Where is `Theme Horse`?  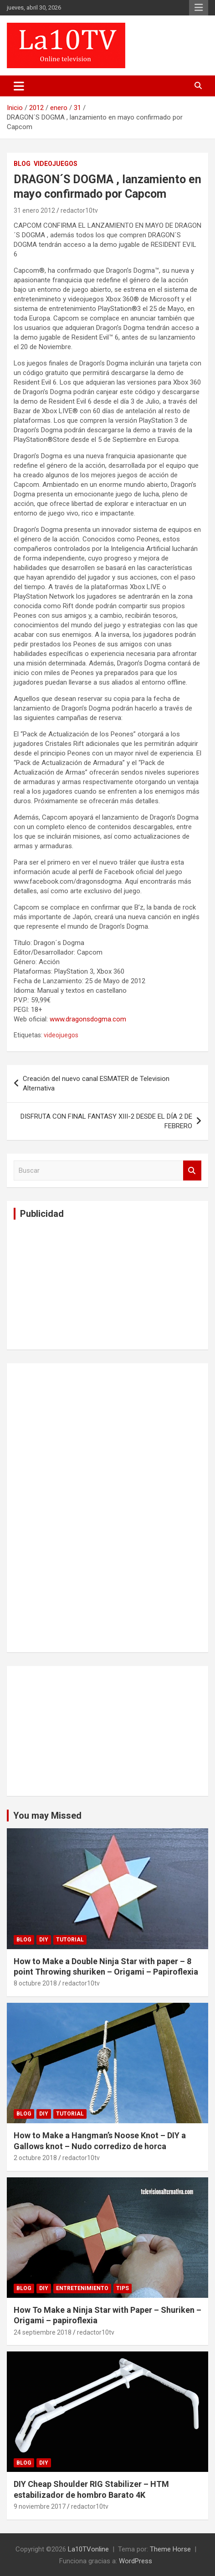 Theme Horse is located at coordinates (170, 2549).